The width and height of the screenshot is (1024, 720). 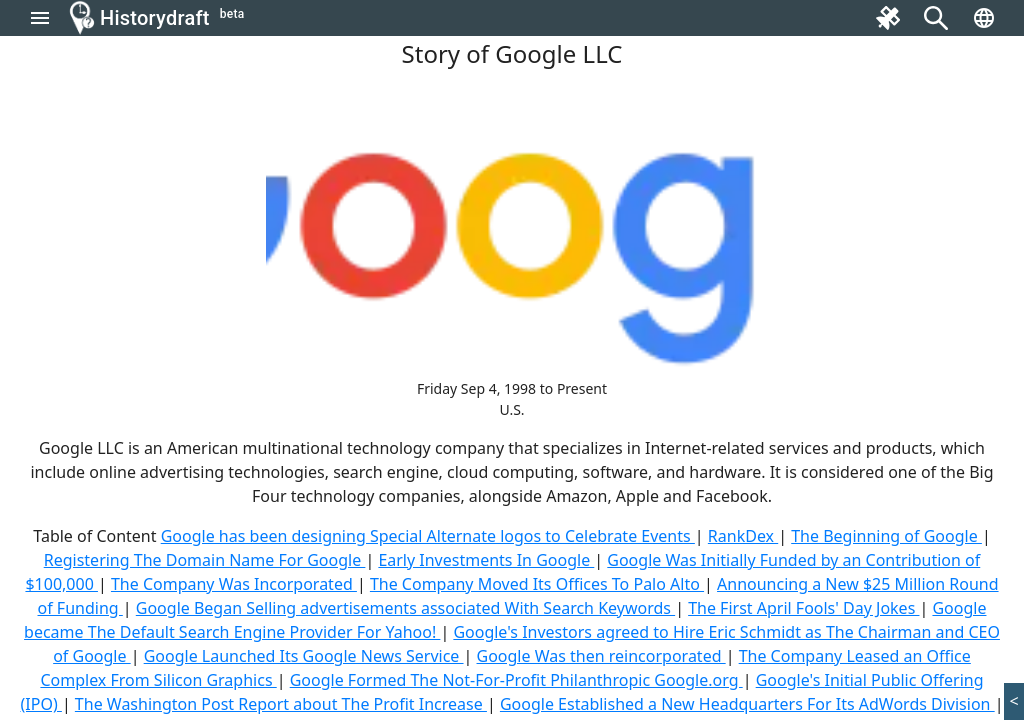 I want to click on Google Established a New Headquarters For Its AdWords Division, so click(x=747, y=704).